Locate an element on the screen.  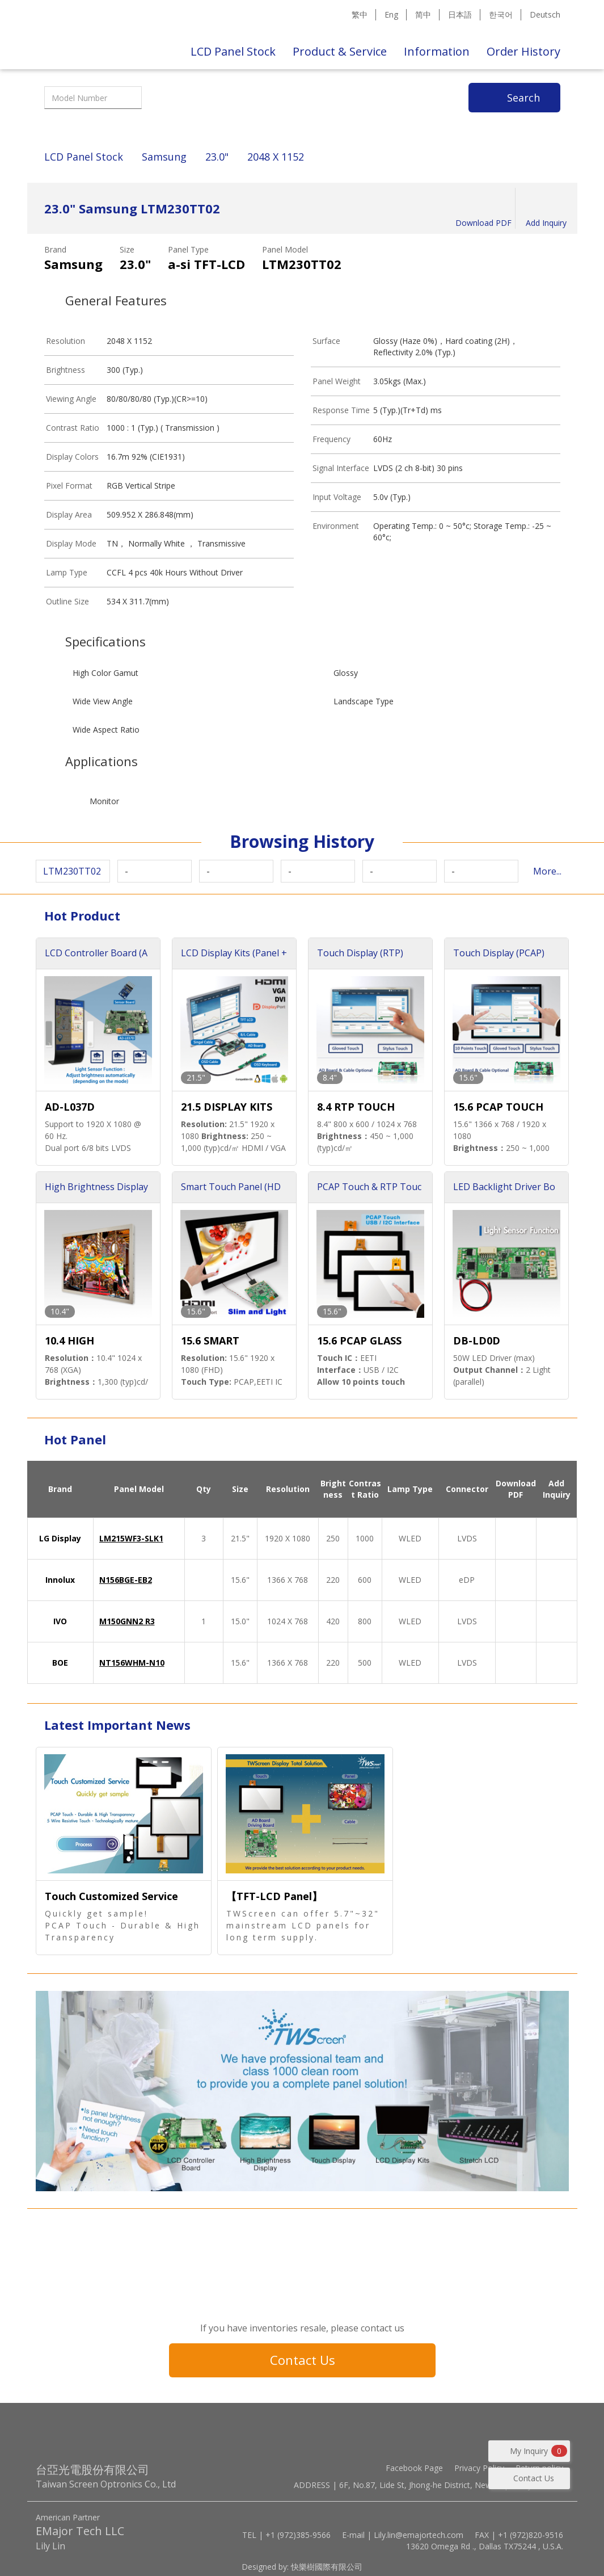
15.6 PCAP TOUCH is located at coordinates (498, 1106).